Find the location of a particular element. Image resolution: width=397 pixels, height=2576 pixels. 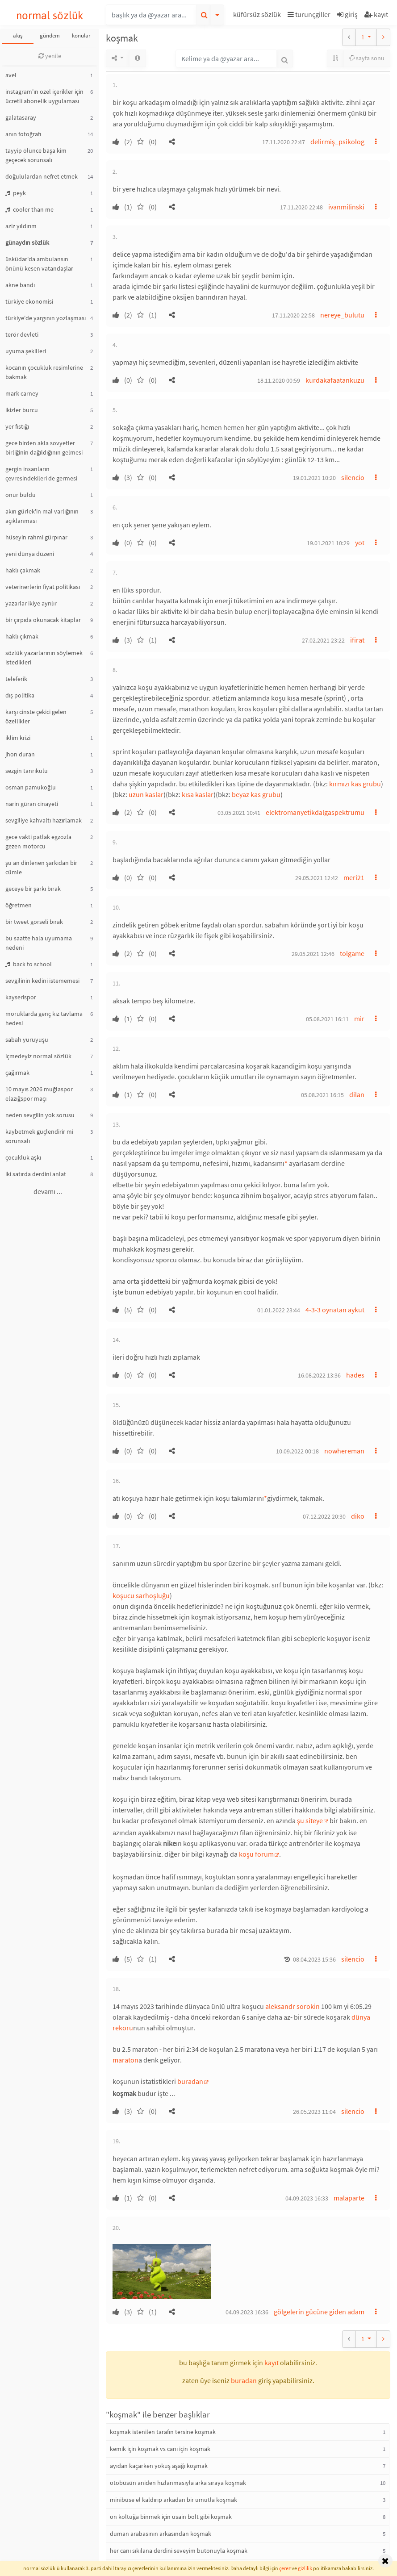

kayserispor is located at coordinates (20, 997).